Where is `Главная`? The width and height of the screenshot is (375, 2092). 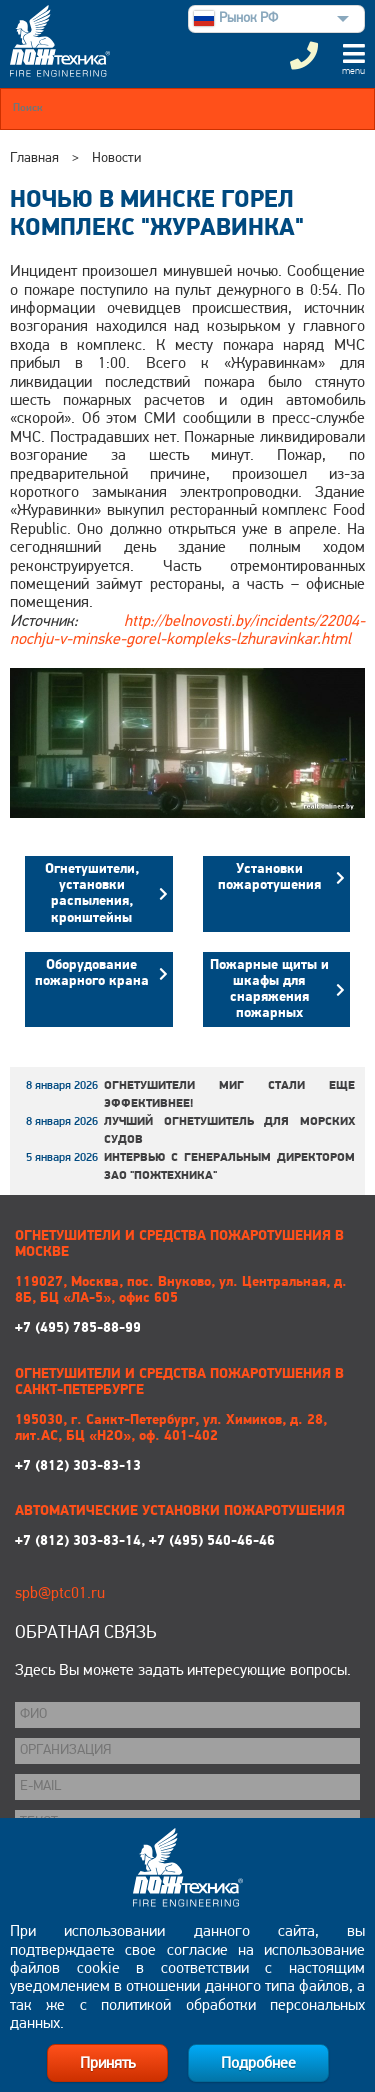
Главная is located at coordinates (34, 158).